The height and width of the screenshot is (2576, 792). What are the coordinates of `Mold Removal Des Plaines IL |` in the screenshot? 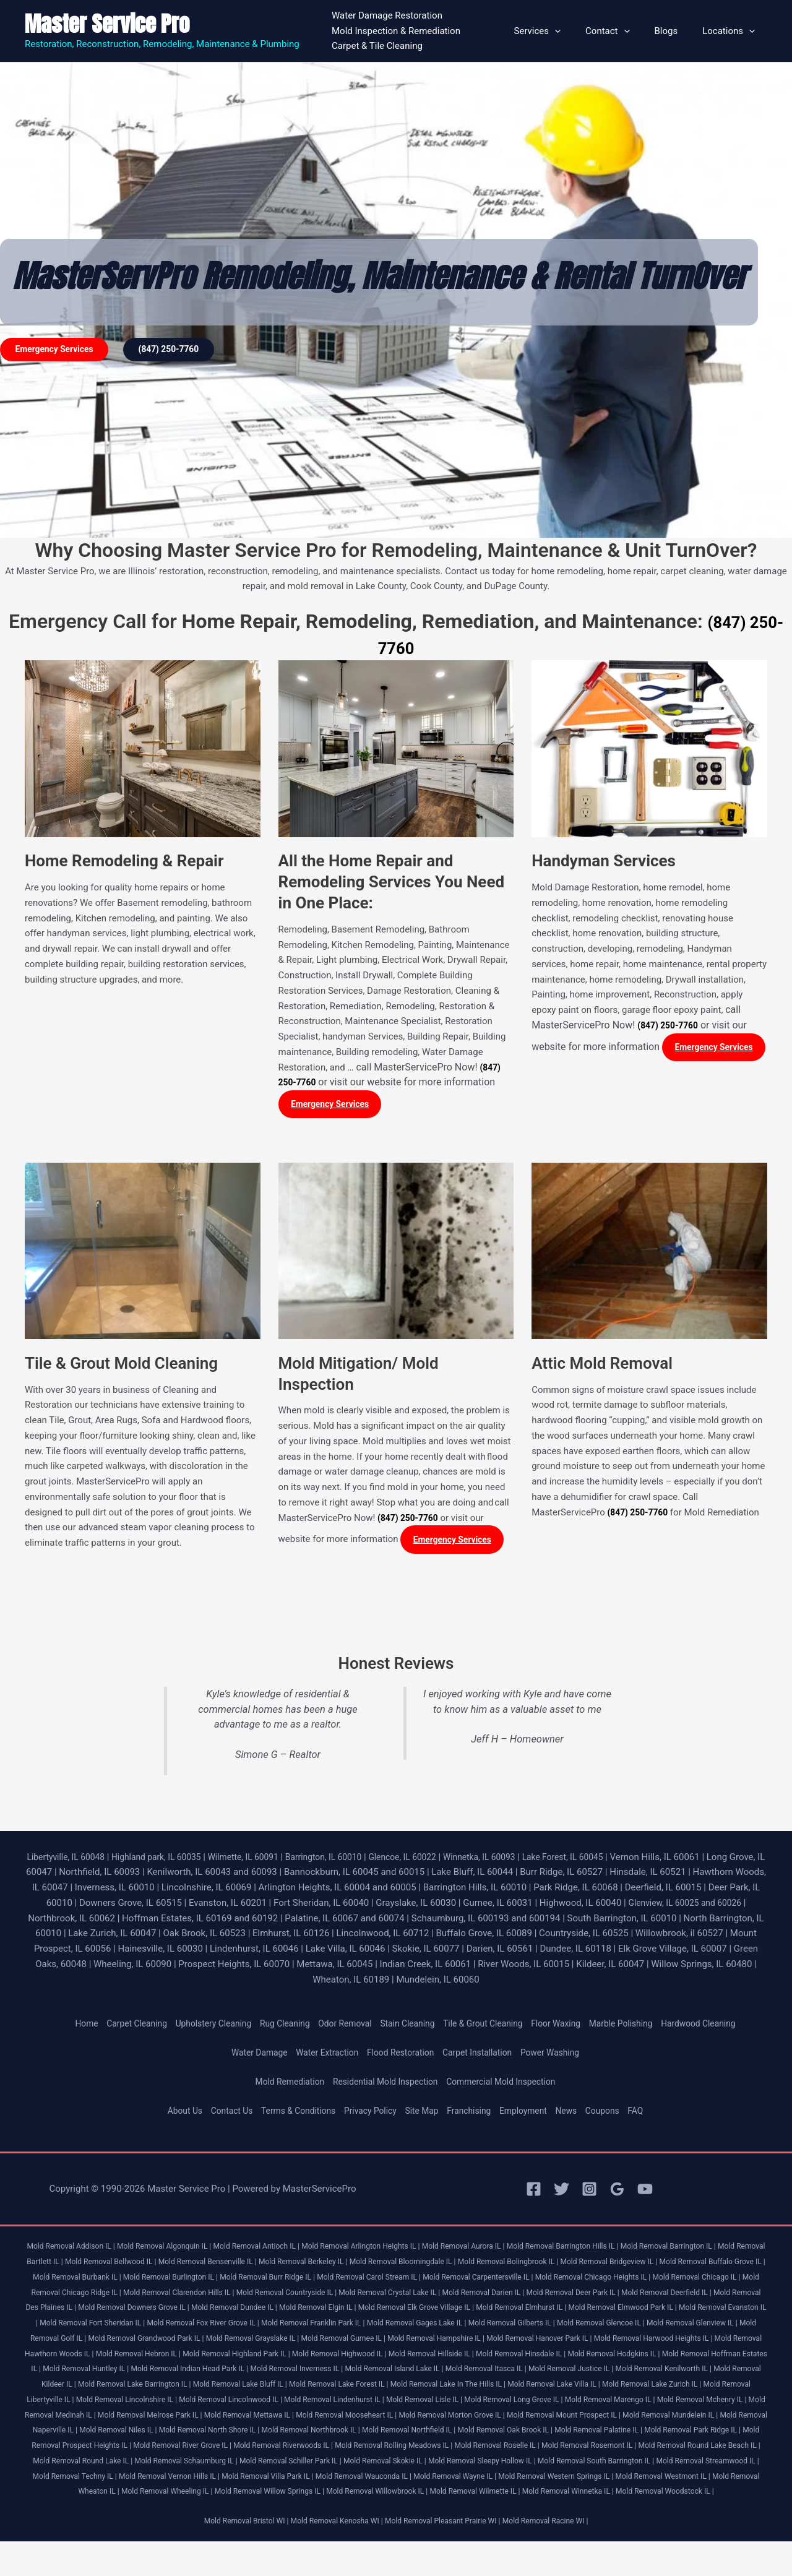 It's located at (284, 2312).